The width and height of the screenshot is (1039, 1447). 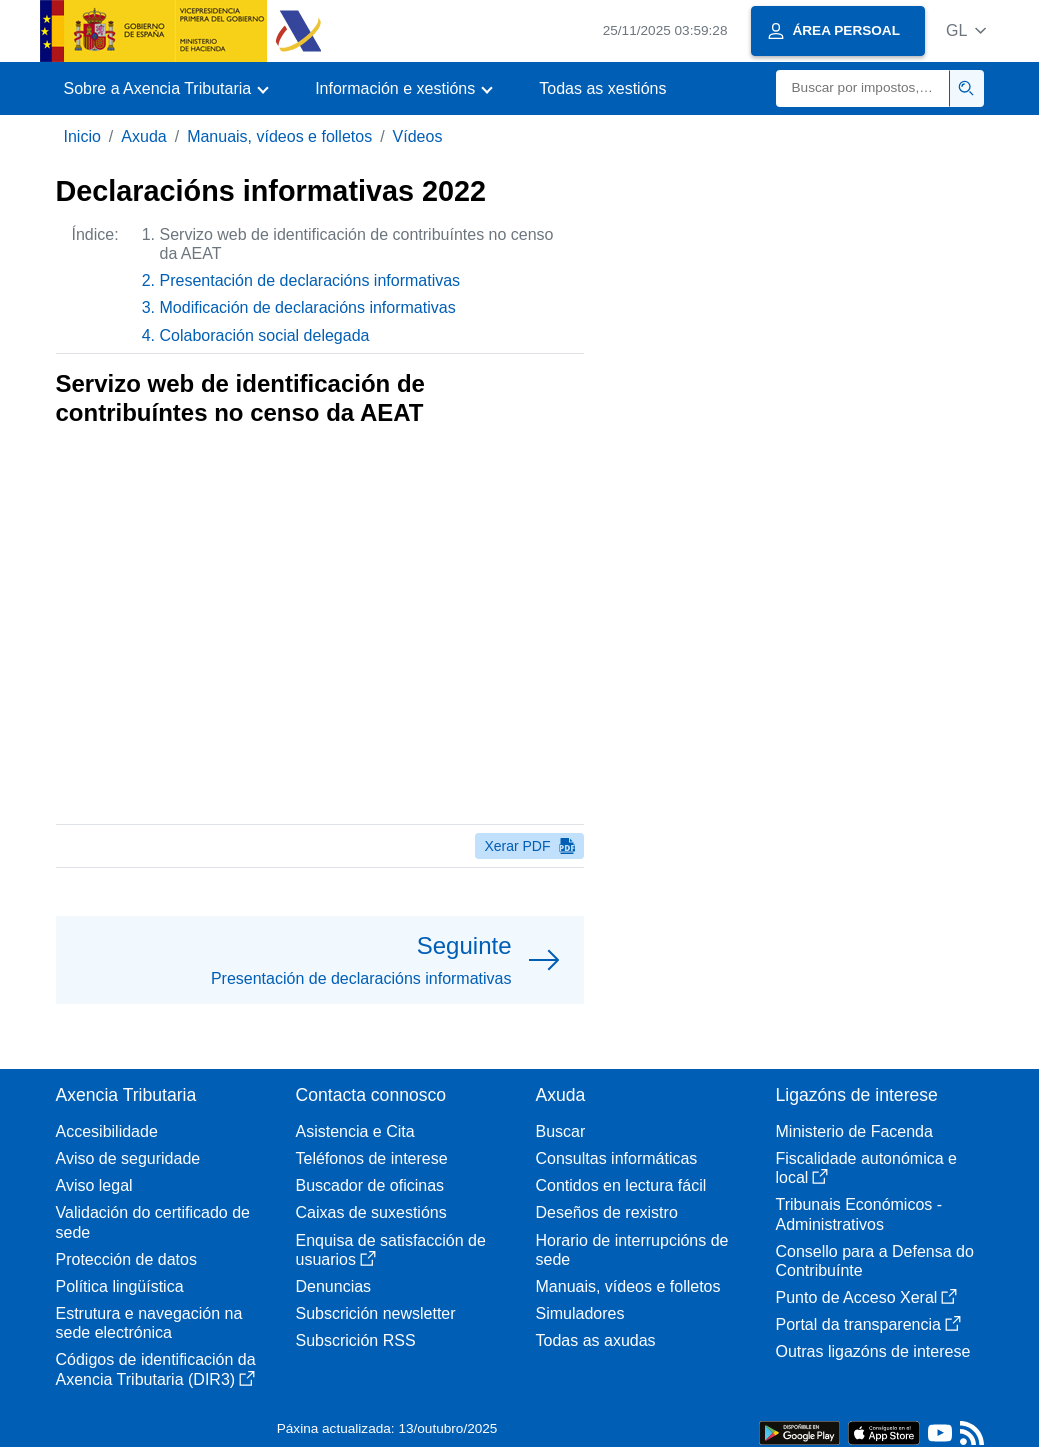 What do you see at coordinates (156, 1369) in the screenshot?
I see `Códigos de identificación da Axencia Tributaria (DIR3)` at bounding box center [156, 1369].